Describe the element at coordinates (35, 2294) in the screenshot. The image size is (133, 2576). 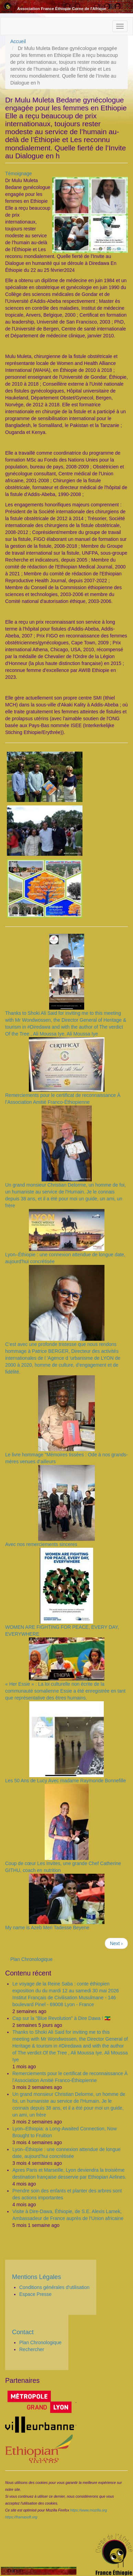
I see `Espace Presse` at that location.